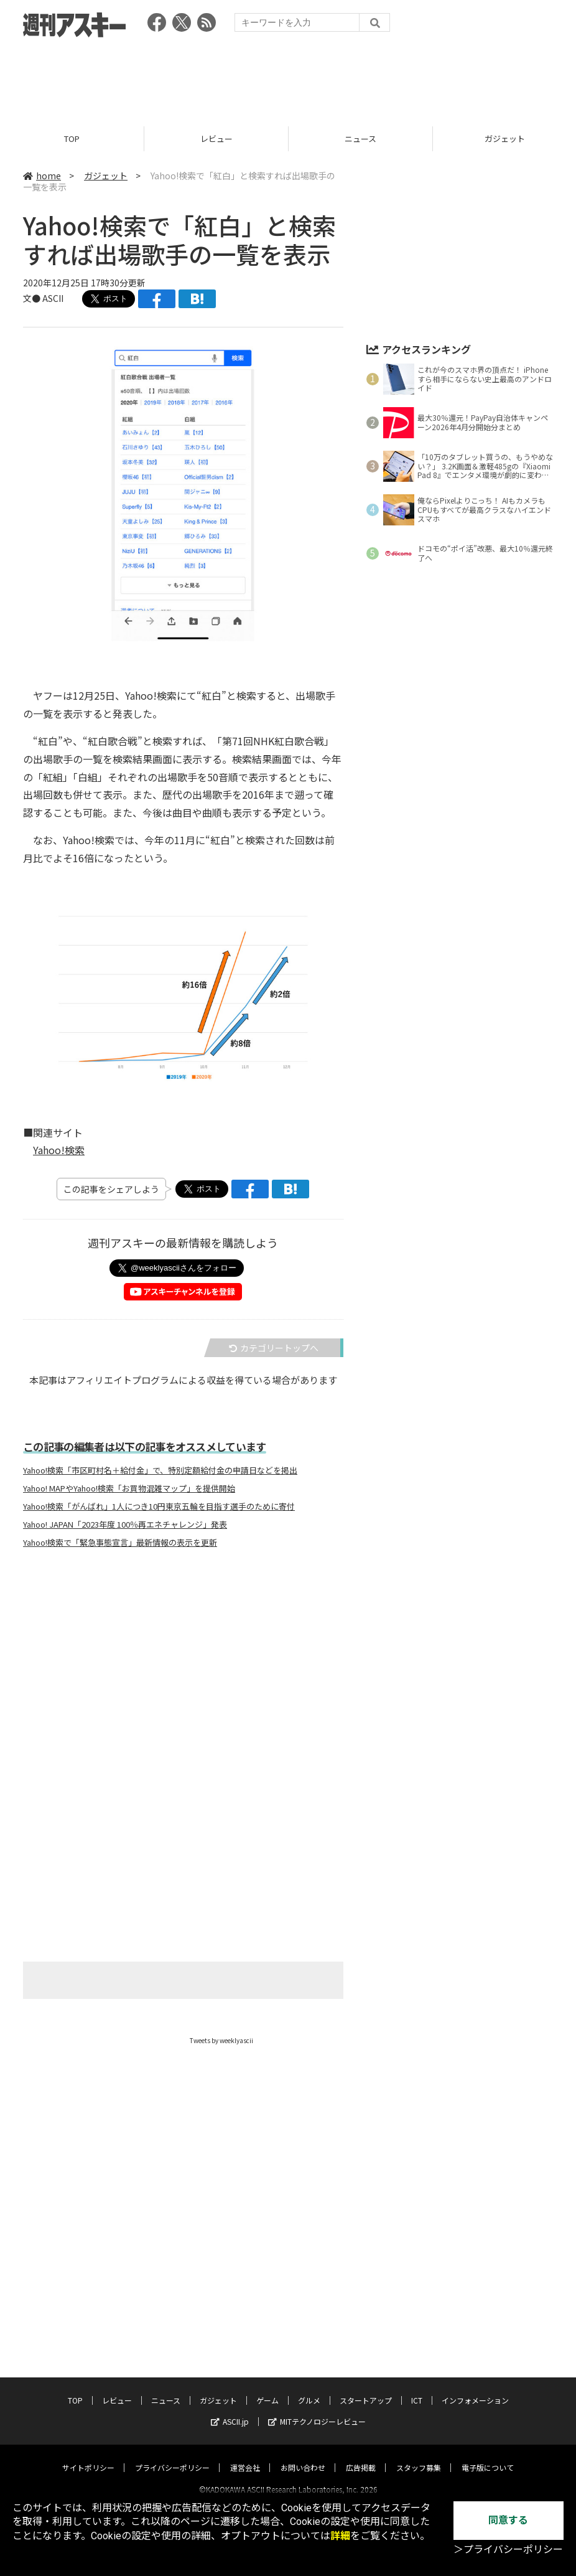  I want to click on スタートアップ, so click(366, 2389).